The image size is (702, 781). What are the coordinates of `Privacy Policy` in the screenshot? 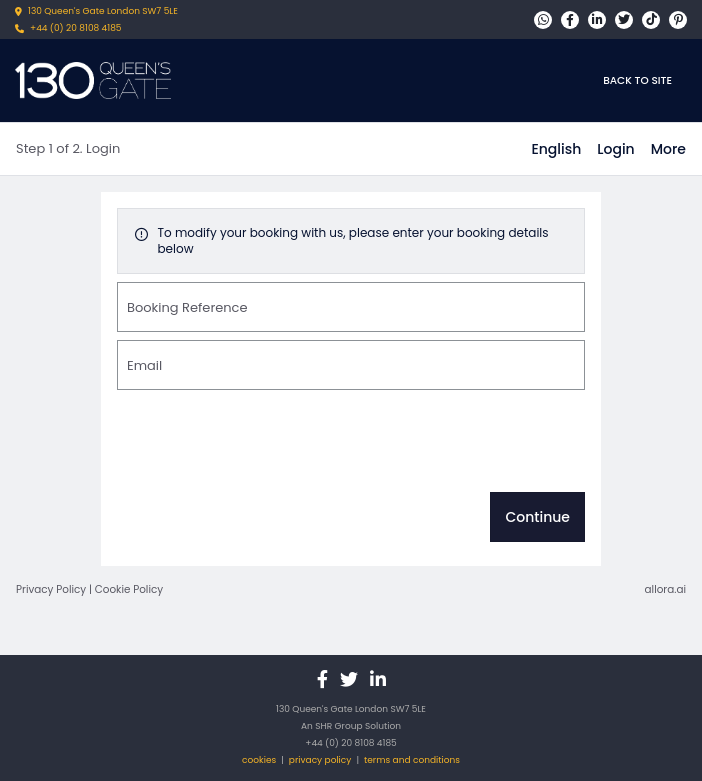 It's located at (51, 589).